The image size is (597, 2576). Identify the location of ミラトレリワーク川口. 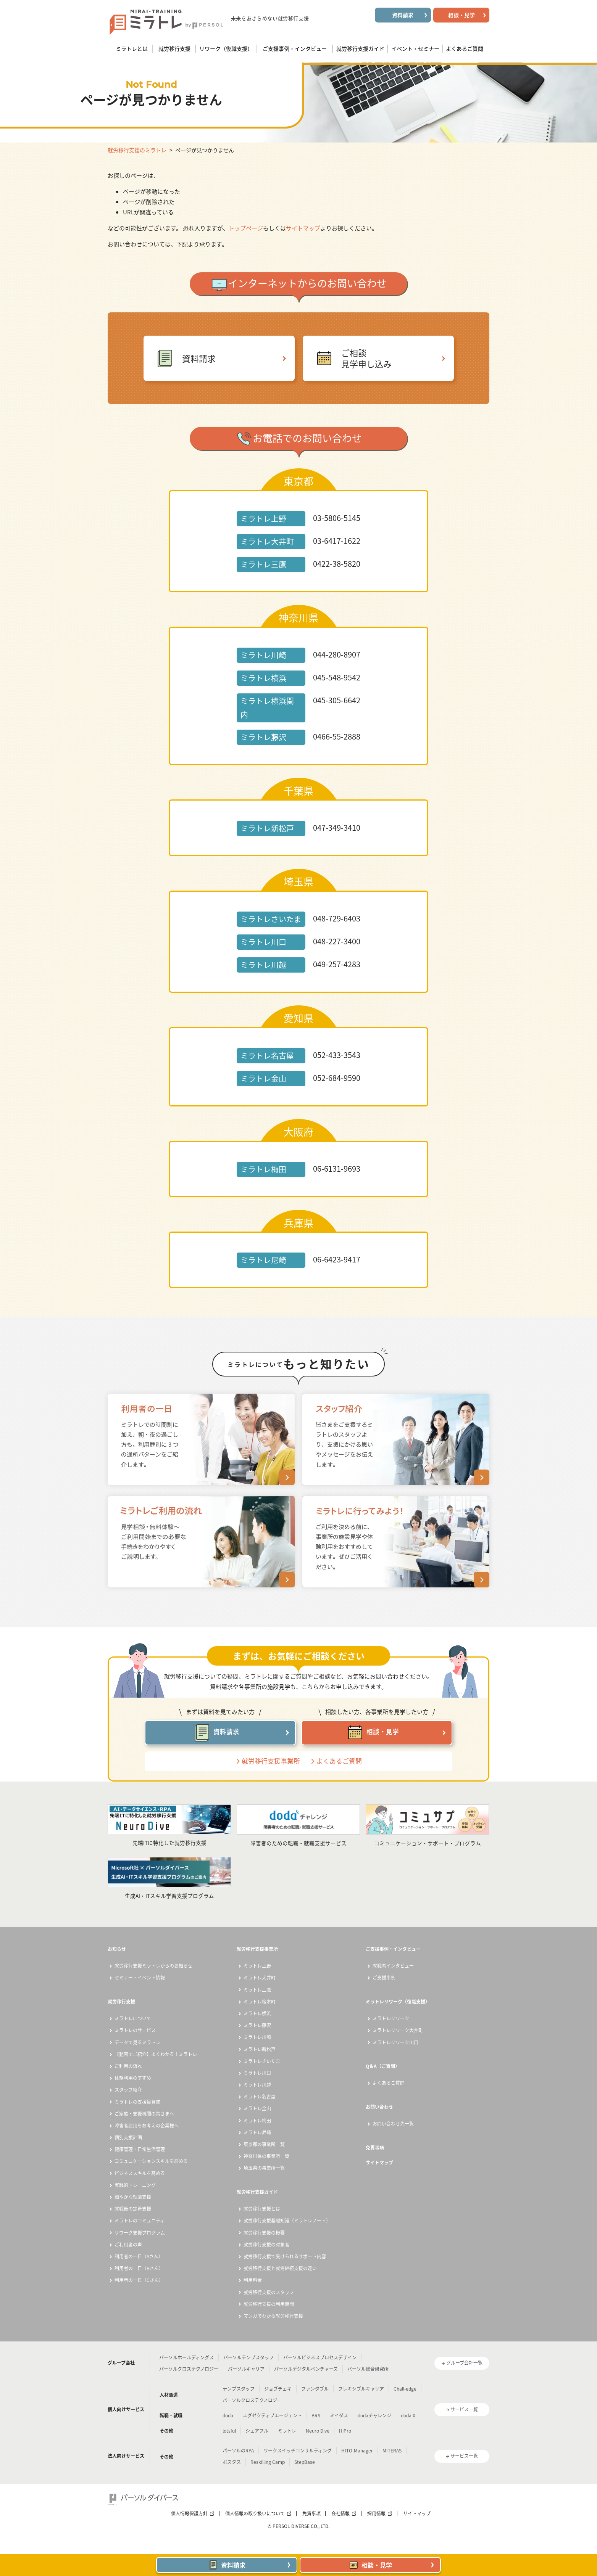
(395, 2042).